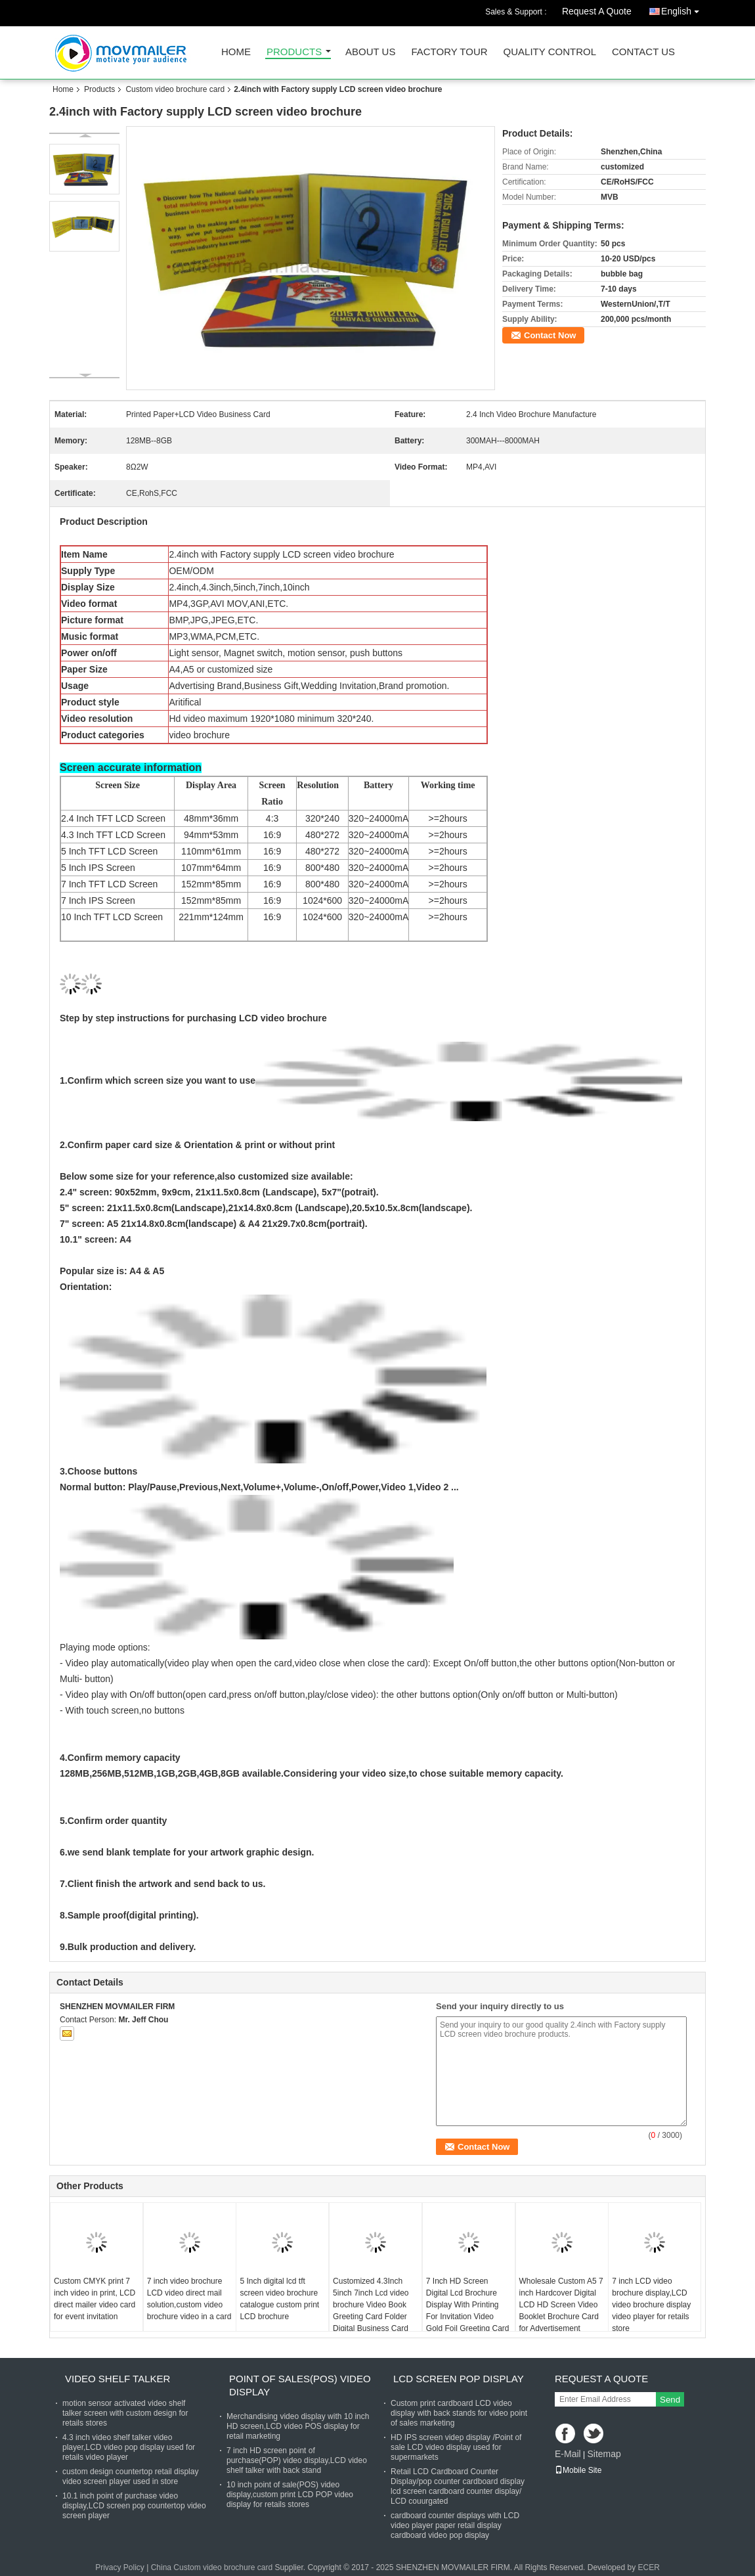 The width and height of the screenshot is (755, 2576). What do you see at coordinates (119, 2567) in the screenshot?
I see `Privacy Policy` at bounding box center [119, 2567].